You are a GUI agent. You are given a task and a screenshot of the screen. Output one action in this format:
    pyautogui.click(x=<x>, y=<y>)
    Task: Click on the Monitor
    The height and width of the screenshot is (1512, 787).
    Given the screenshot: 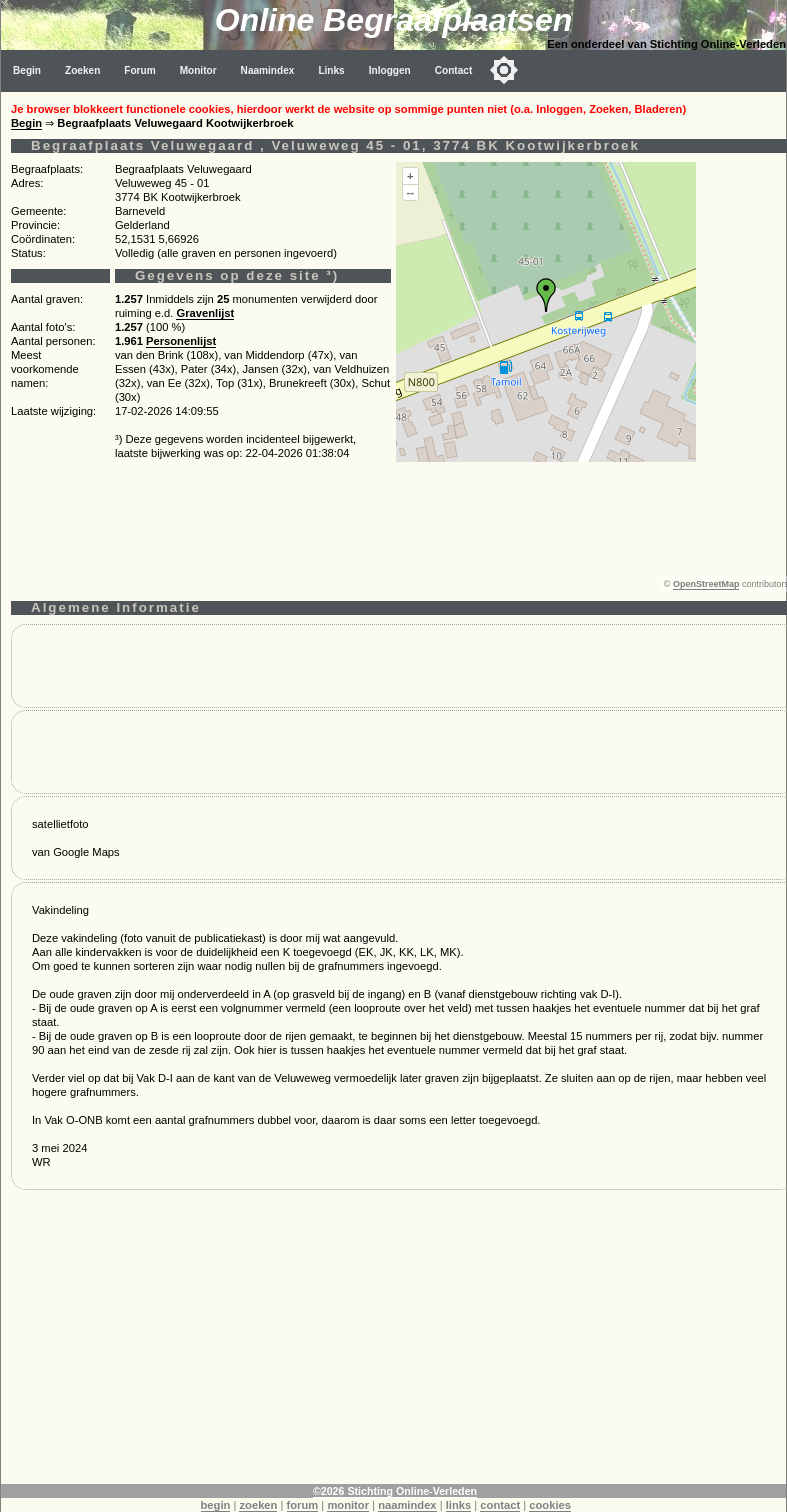 What is the action you would take?
    pyautogui.click(x=198, y=70)
    